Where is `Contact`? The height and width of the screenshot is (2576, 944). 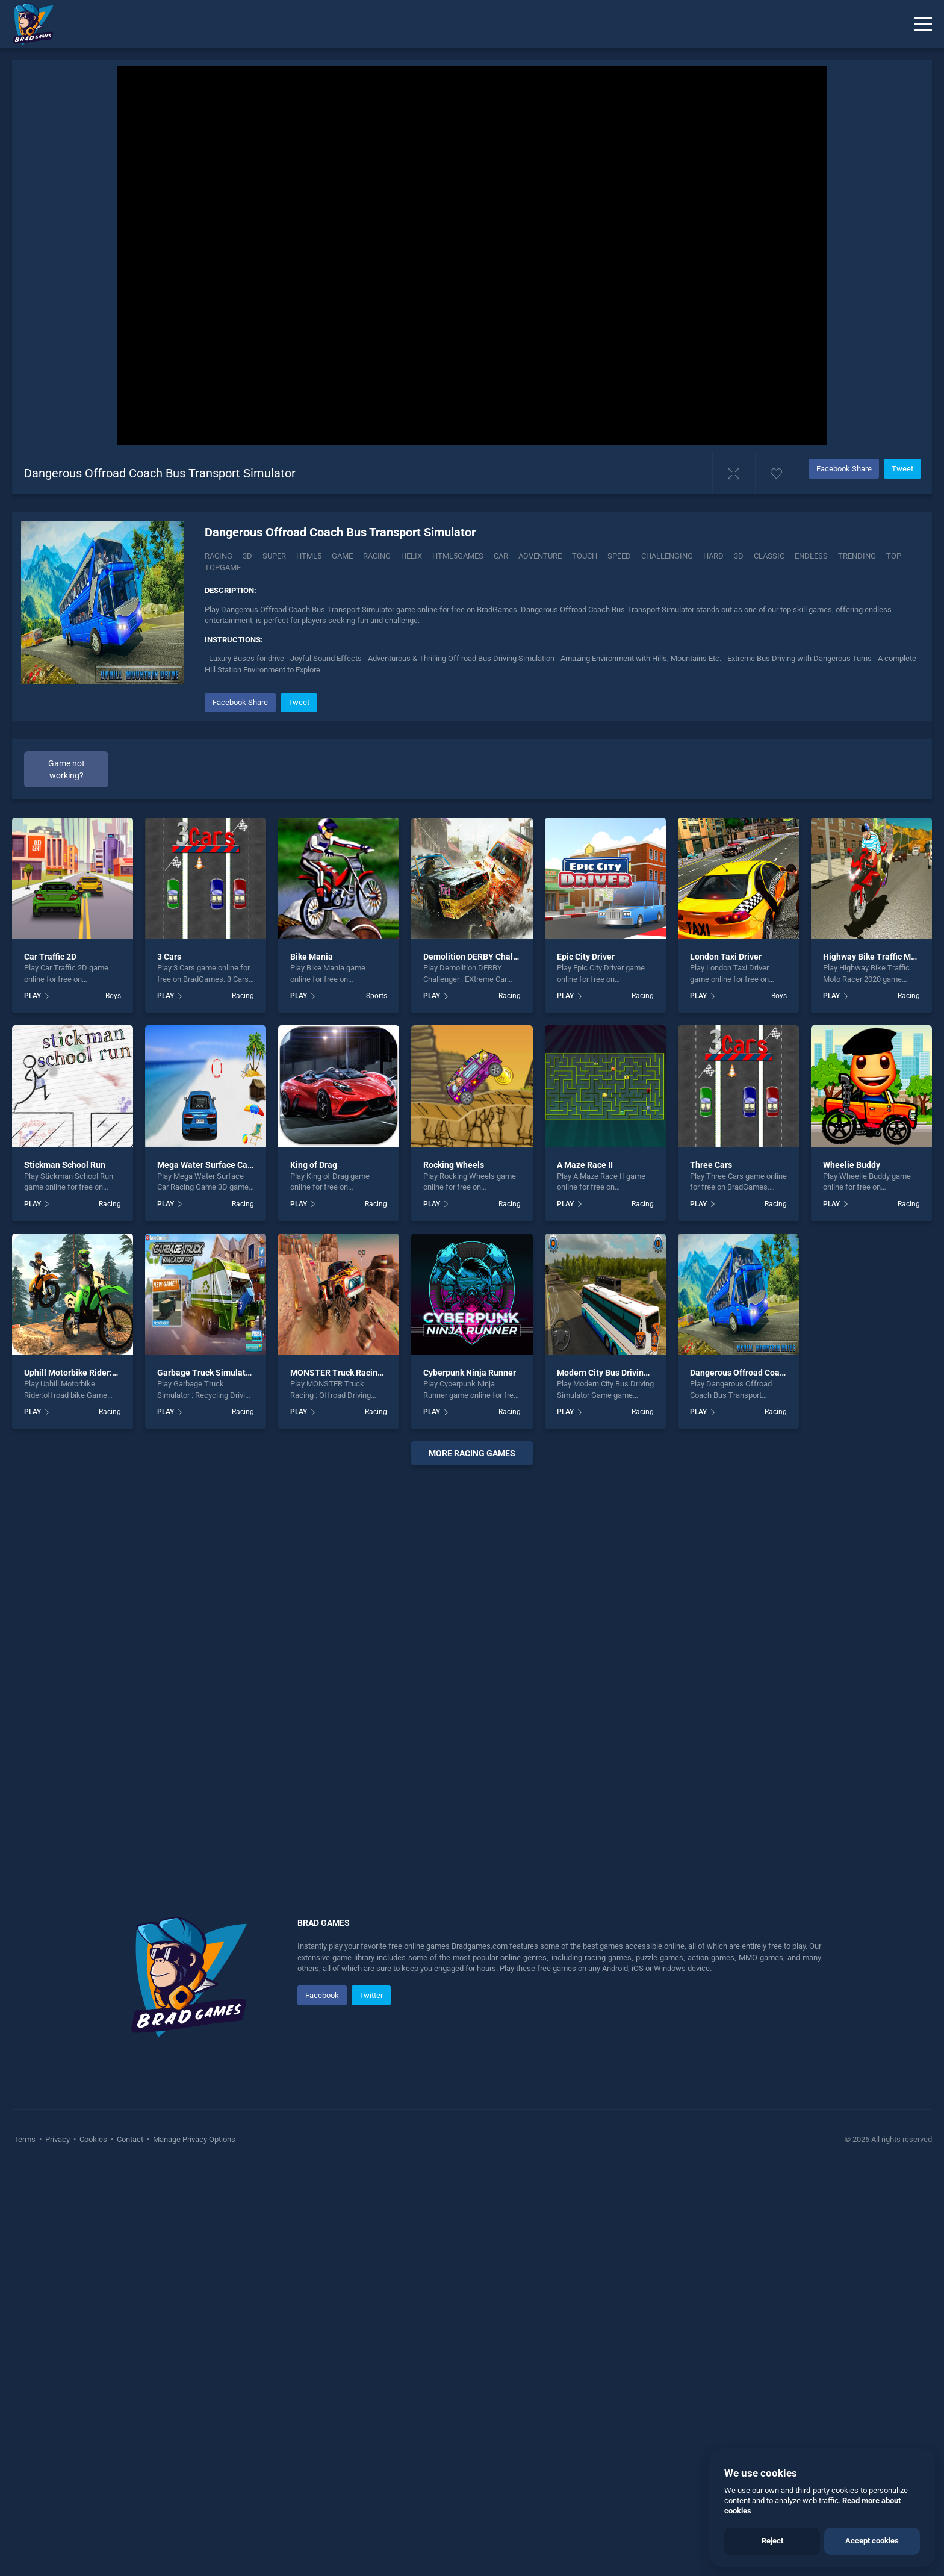 Contact is located at coordinates (130, 2546).